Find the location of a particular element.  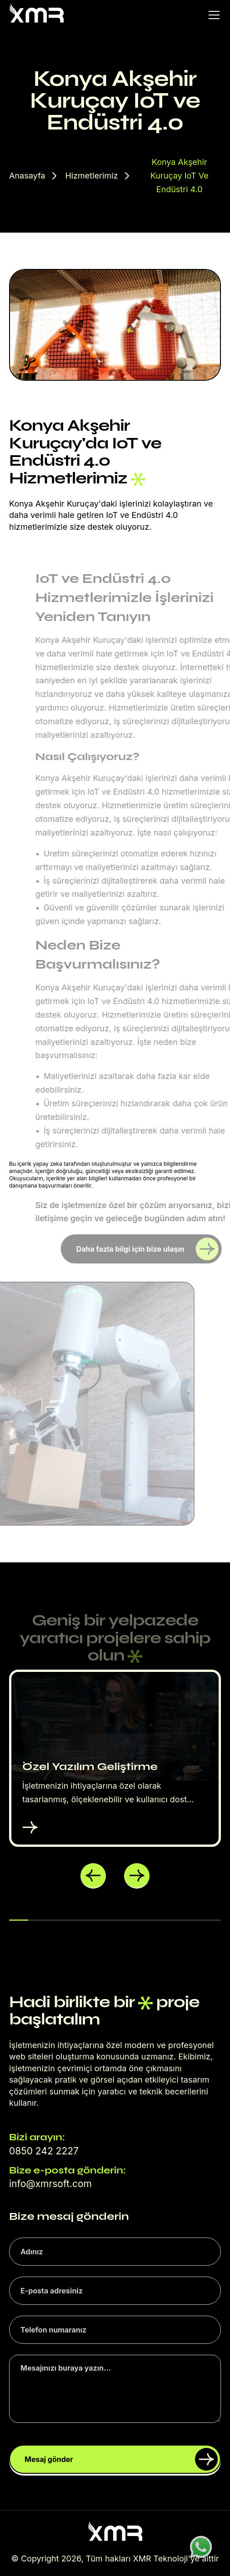

Anasayfa is located at coordinates (27, 175).